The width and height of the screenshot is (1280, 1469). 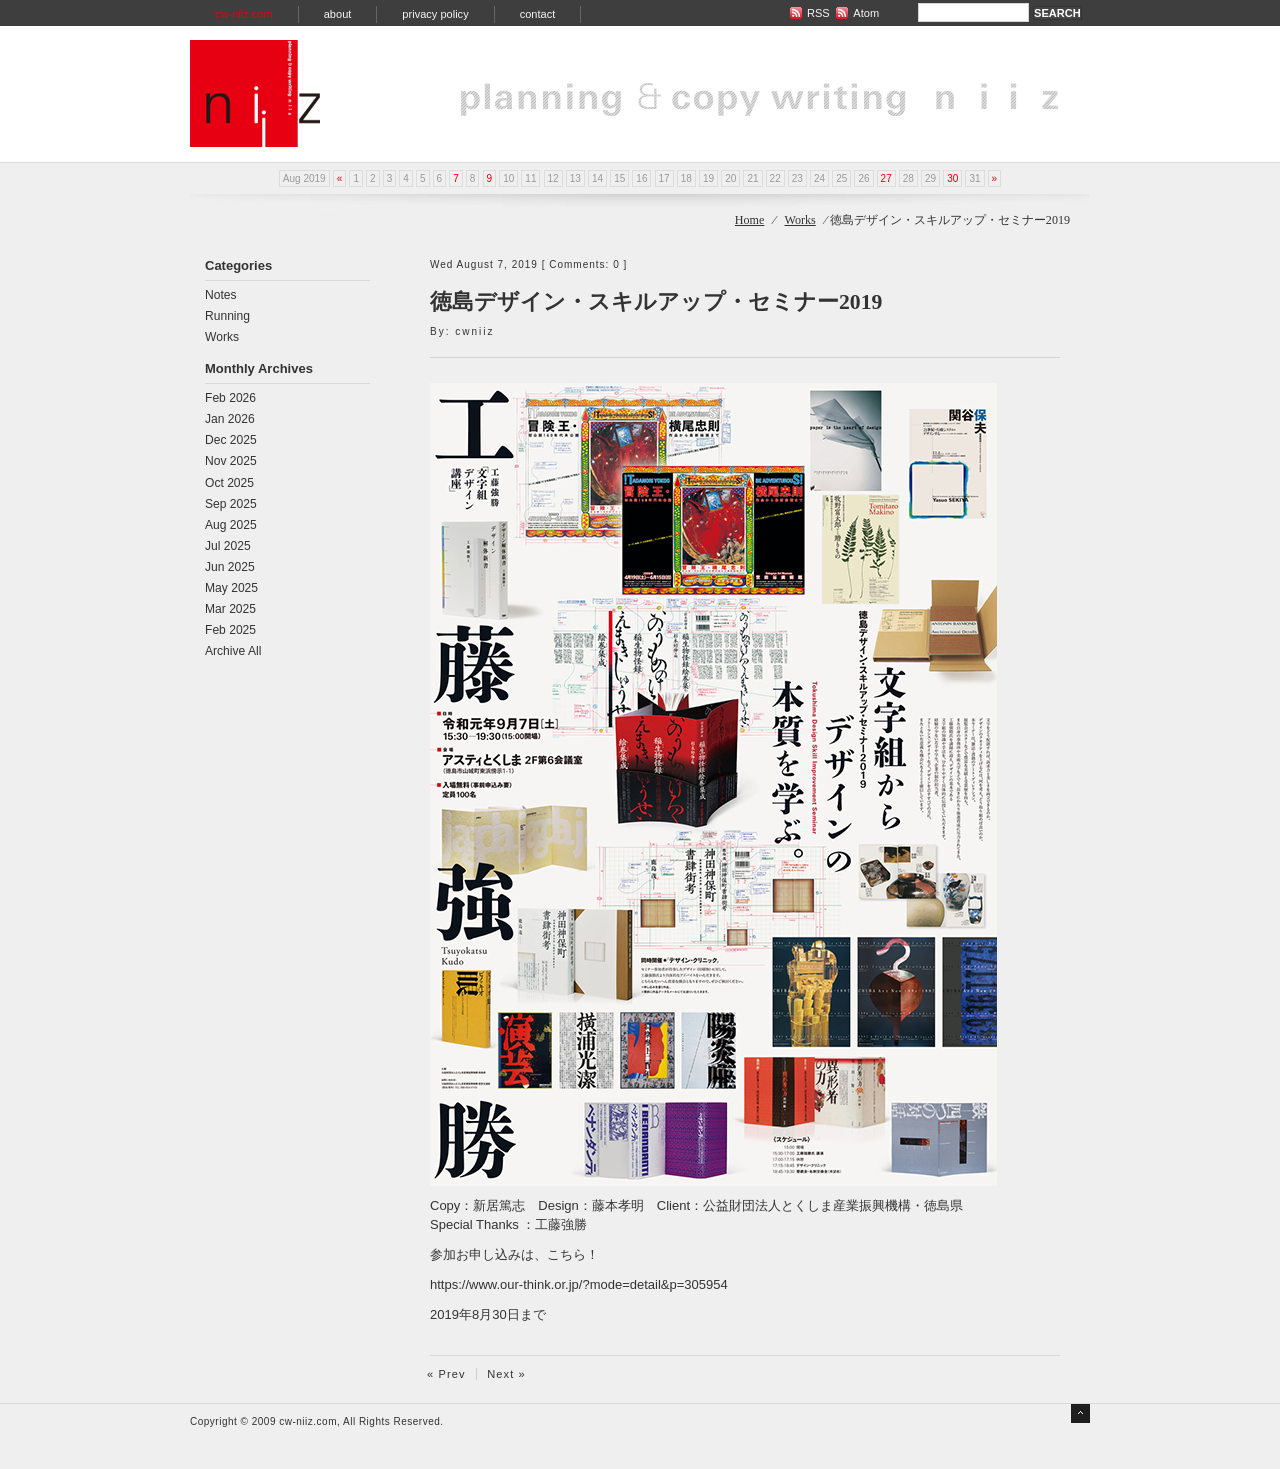 I want to click on contact, so click(x=538, y=14).